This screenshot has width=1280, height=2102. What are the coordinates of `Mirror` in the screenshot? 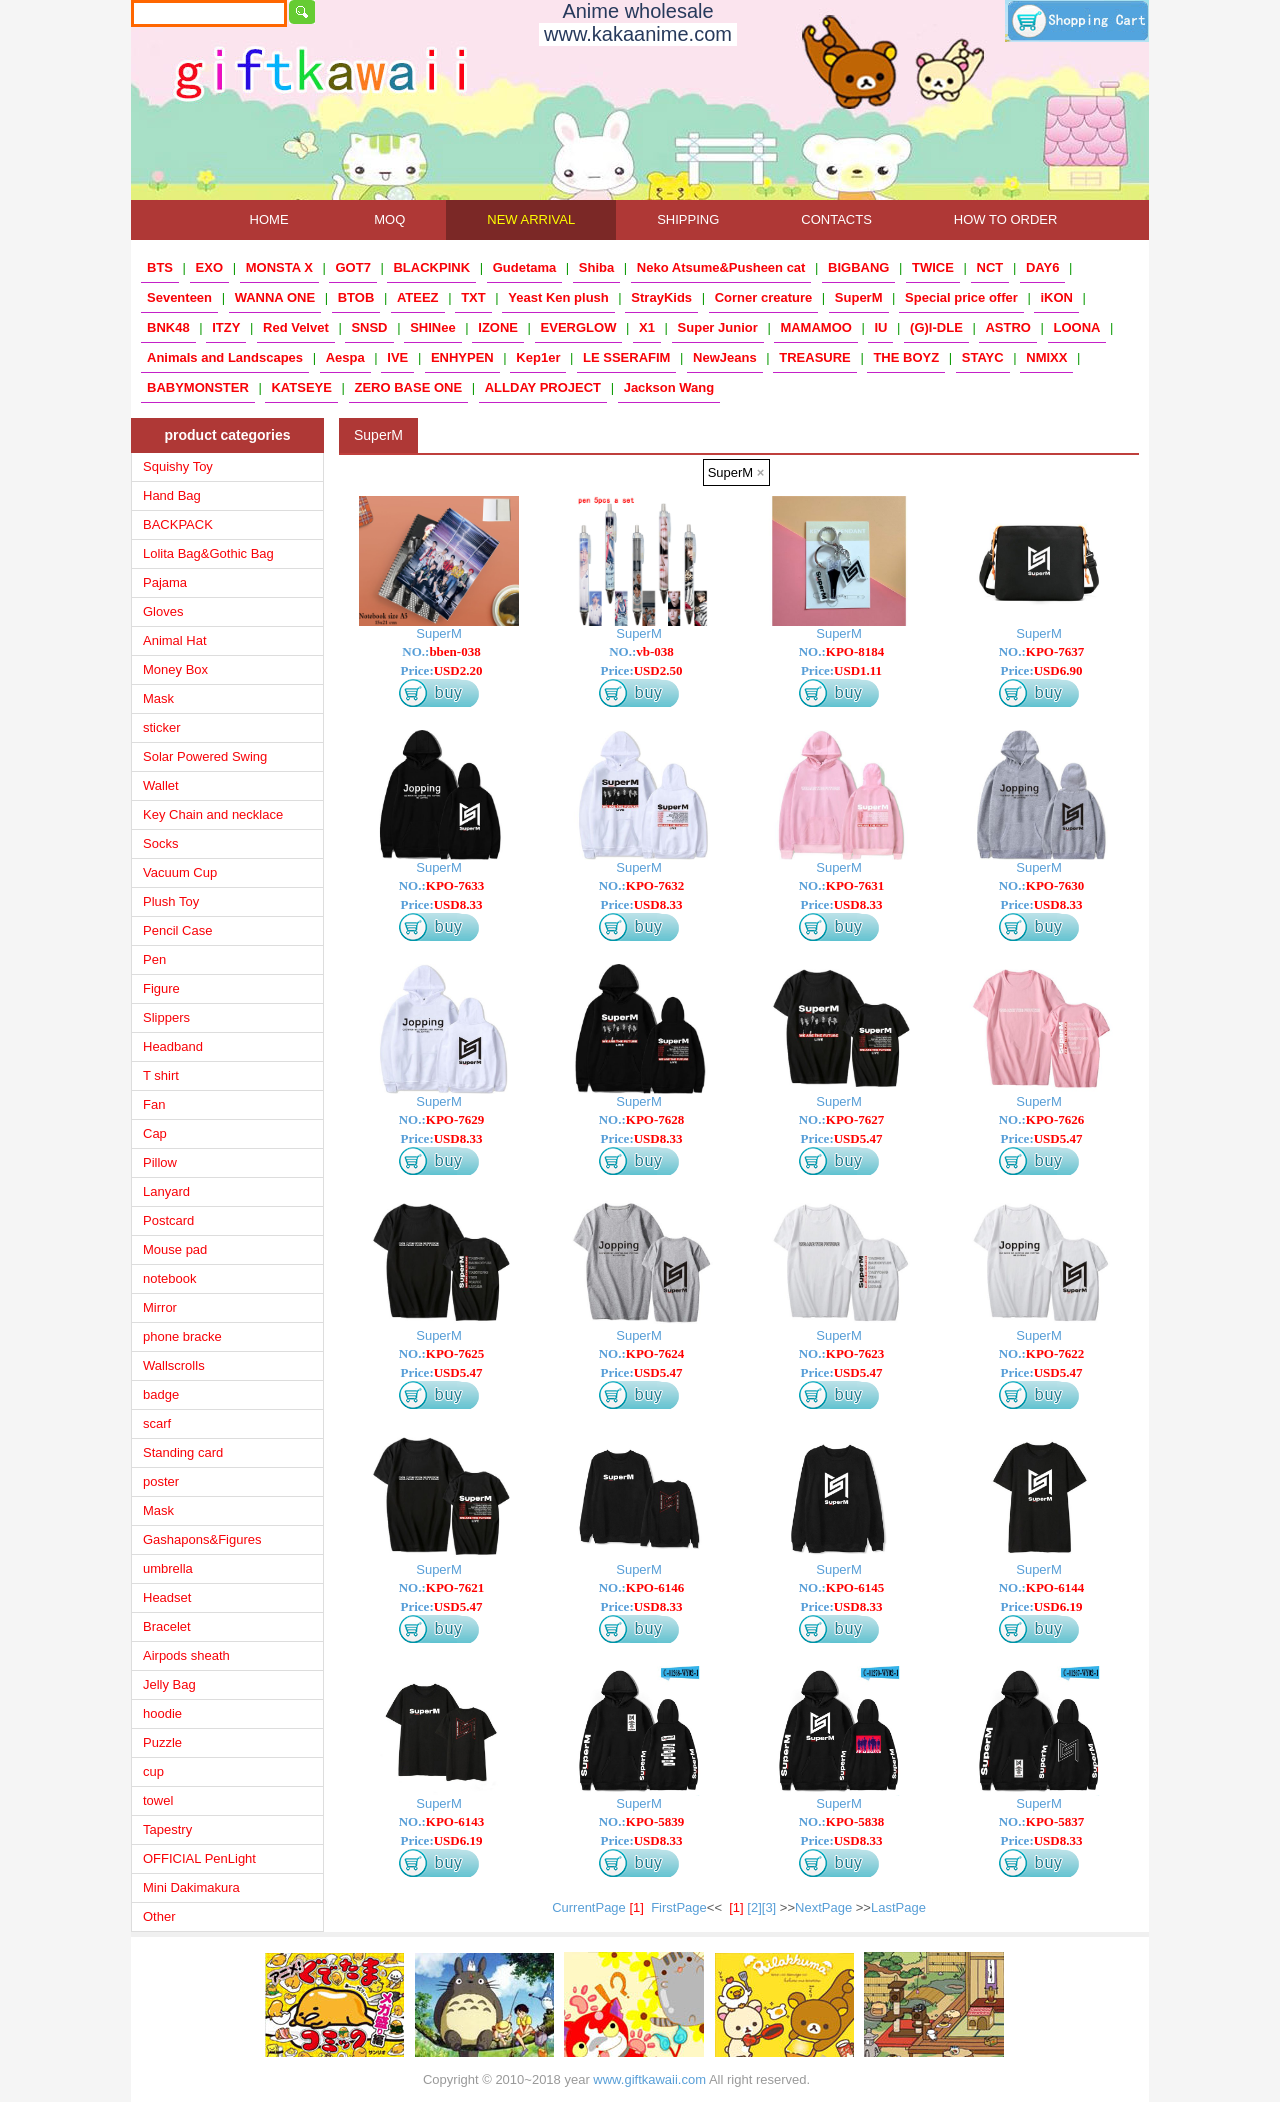 It's located at (160, 1307).